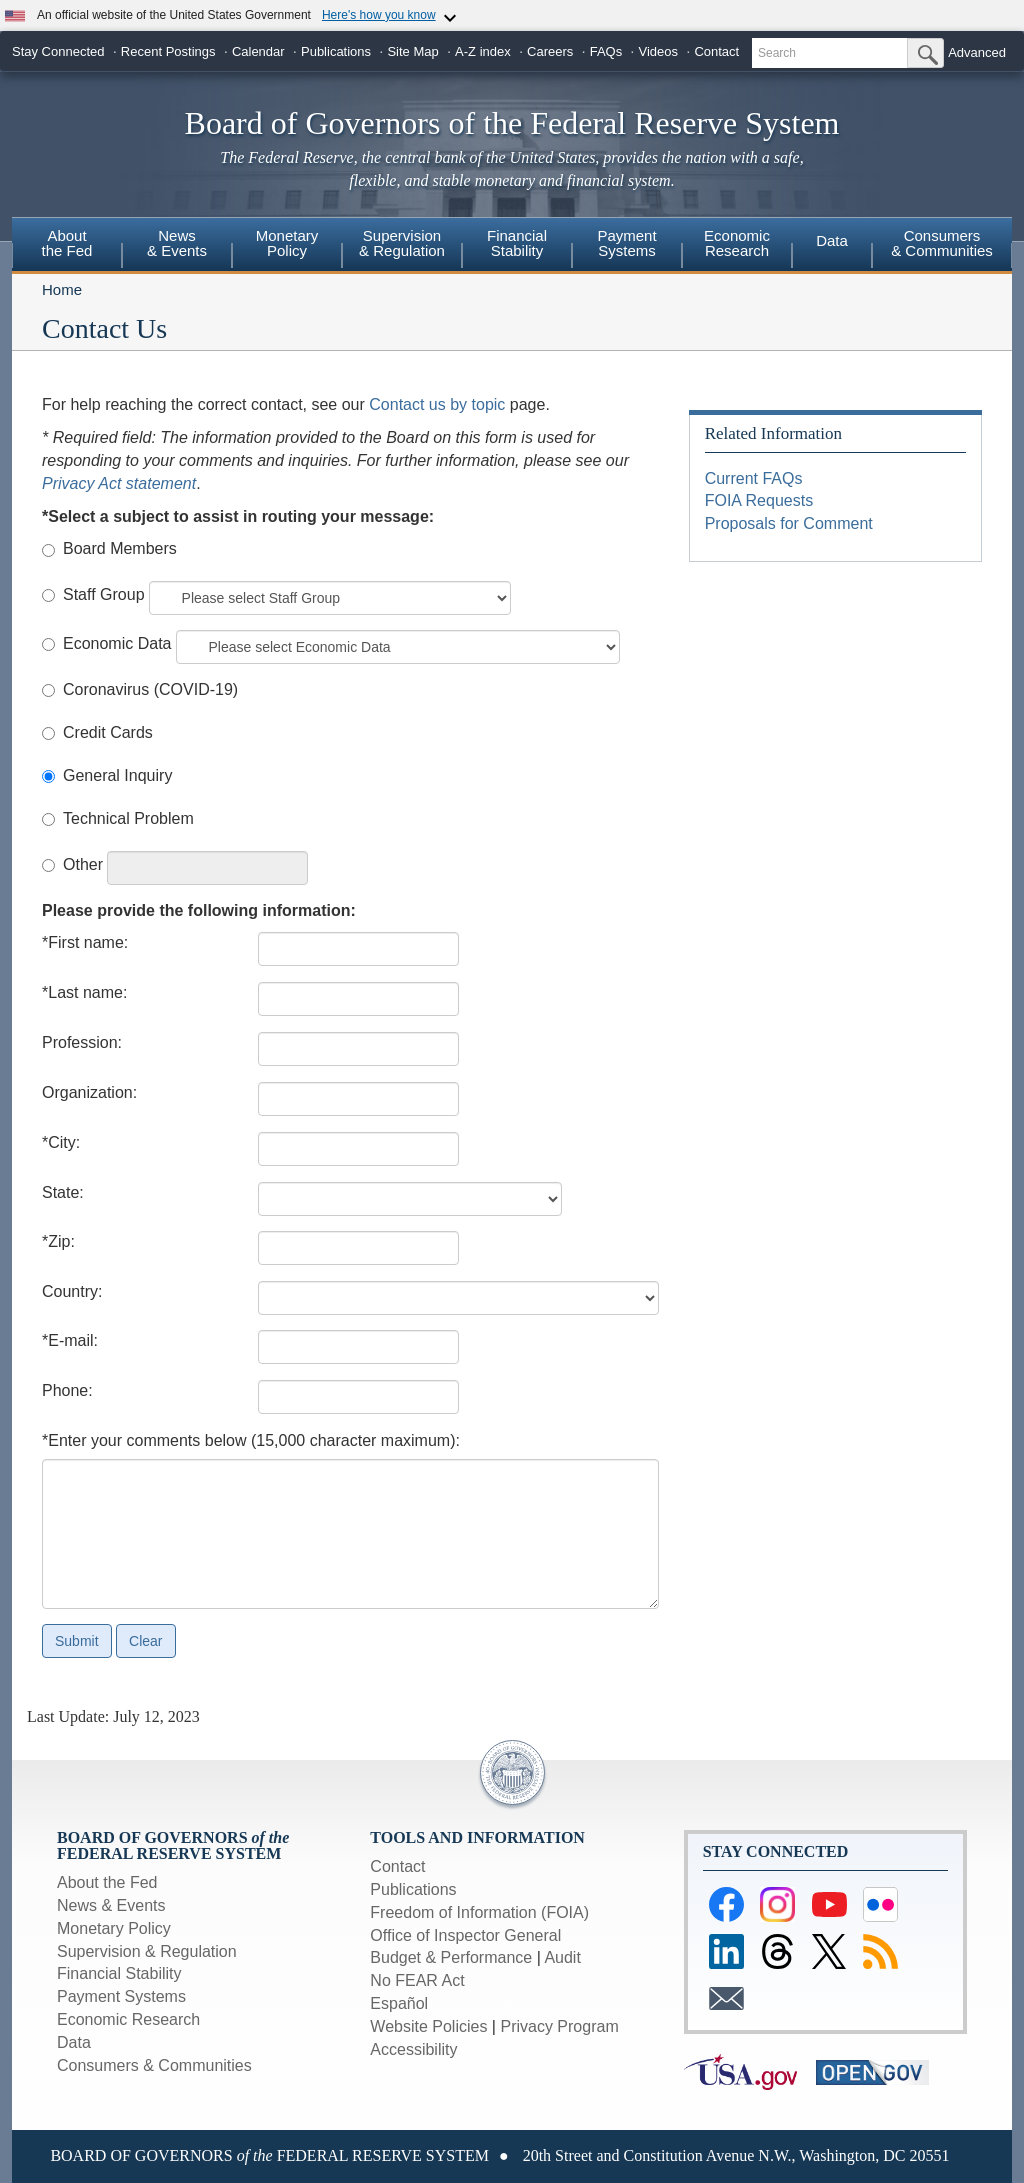  What do you see at coordinates (412, 51) in the screenshot?
I see `Site Map` at bounding box center [412, 51].